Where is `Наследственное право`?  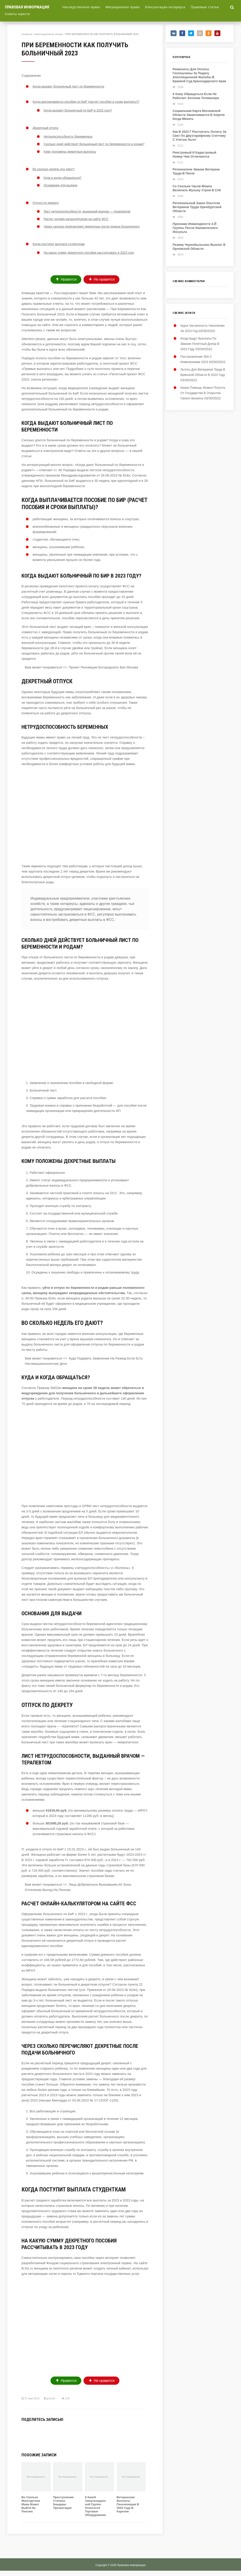
Наследственное право is located at coordinates (95, 7).